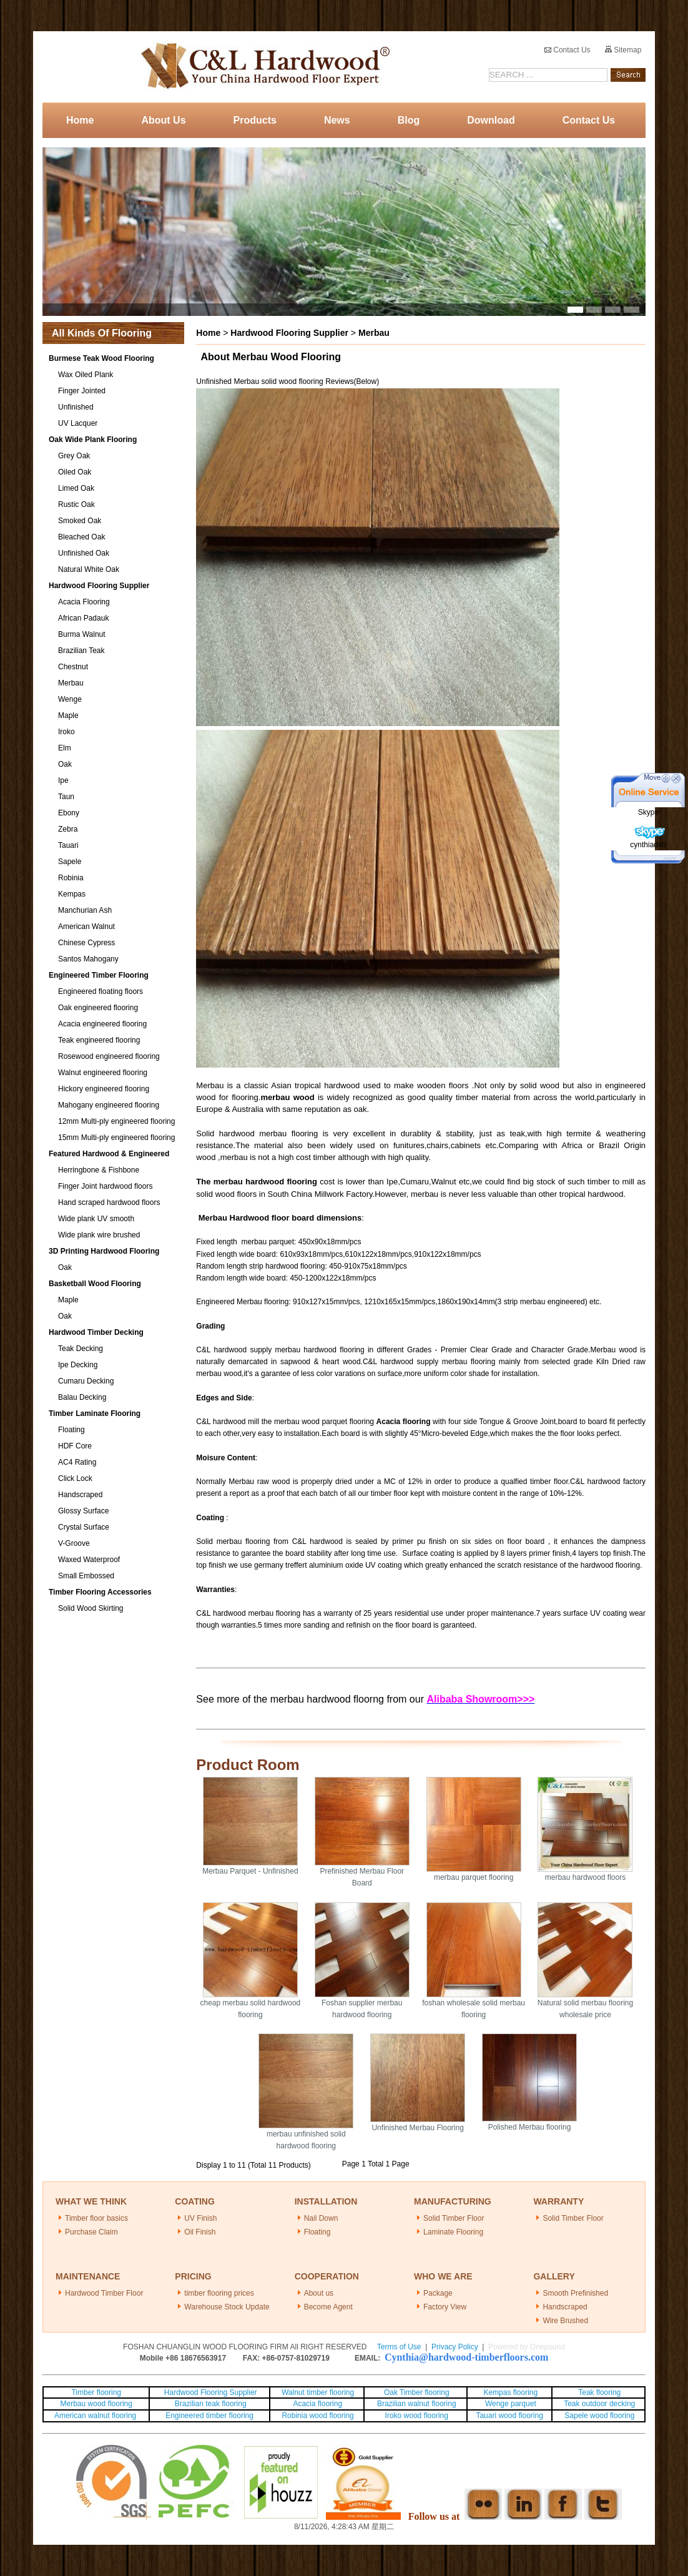  Describe the element at coordinates (86, 942) in the screenshot. I see `Chinese Cypress` at that location.